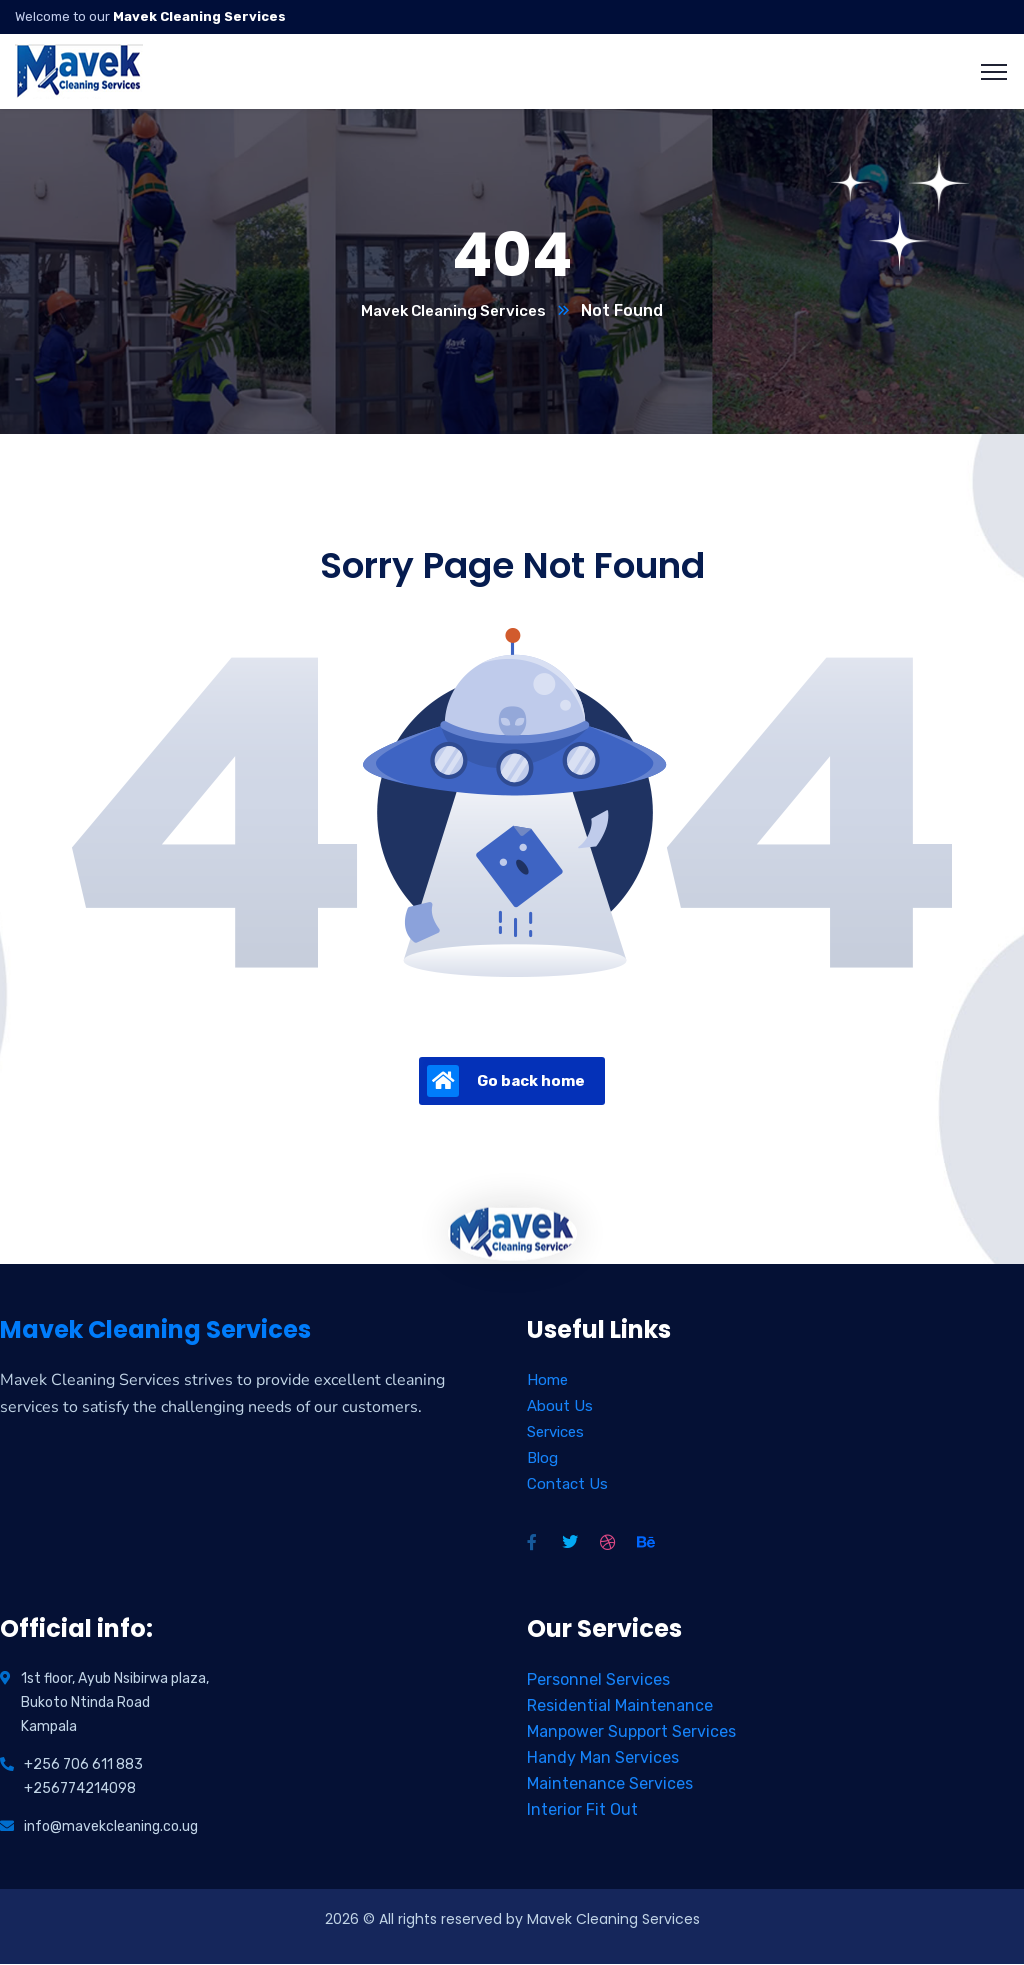 This screenshot has width=1024, height=1965. What do you see at coordinates (582, 1810) in the screenshot?
I see `Interior Fit Out` at bounding box center [582, 1810].